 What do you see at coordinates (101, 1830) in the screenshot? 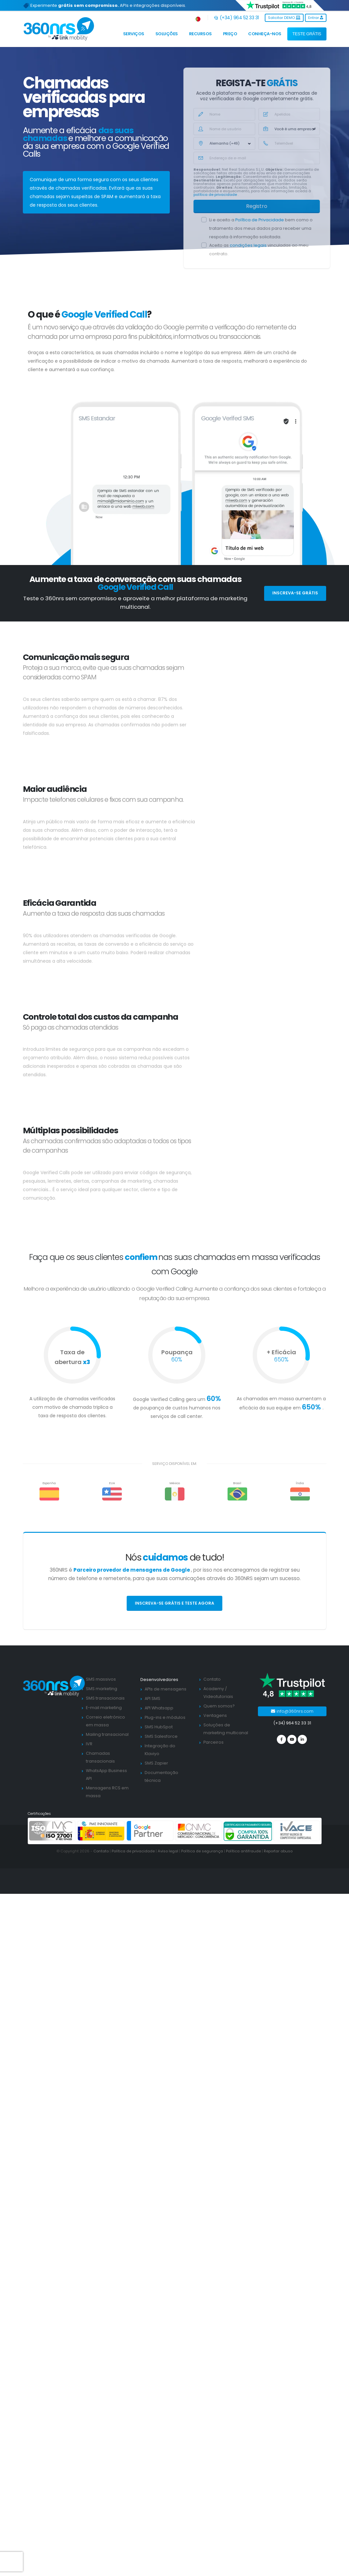
I see `[PYME innovadora]` at bounding box center [101, 1830].